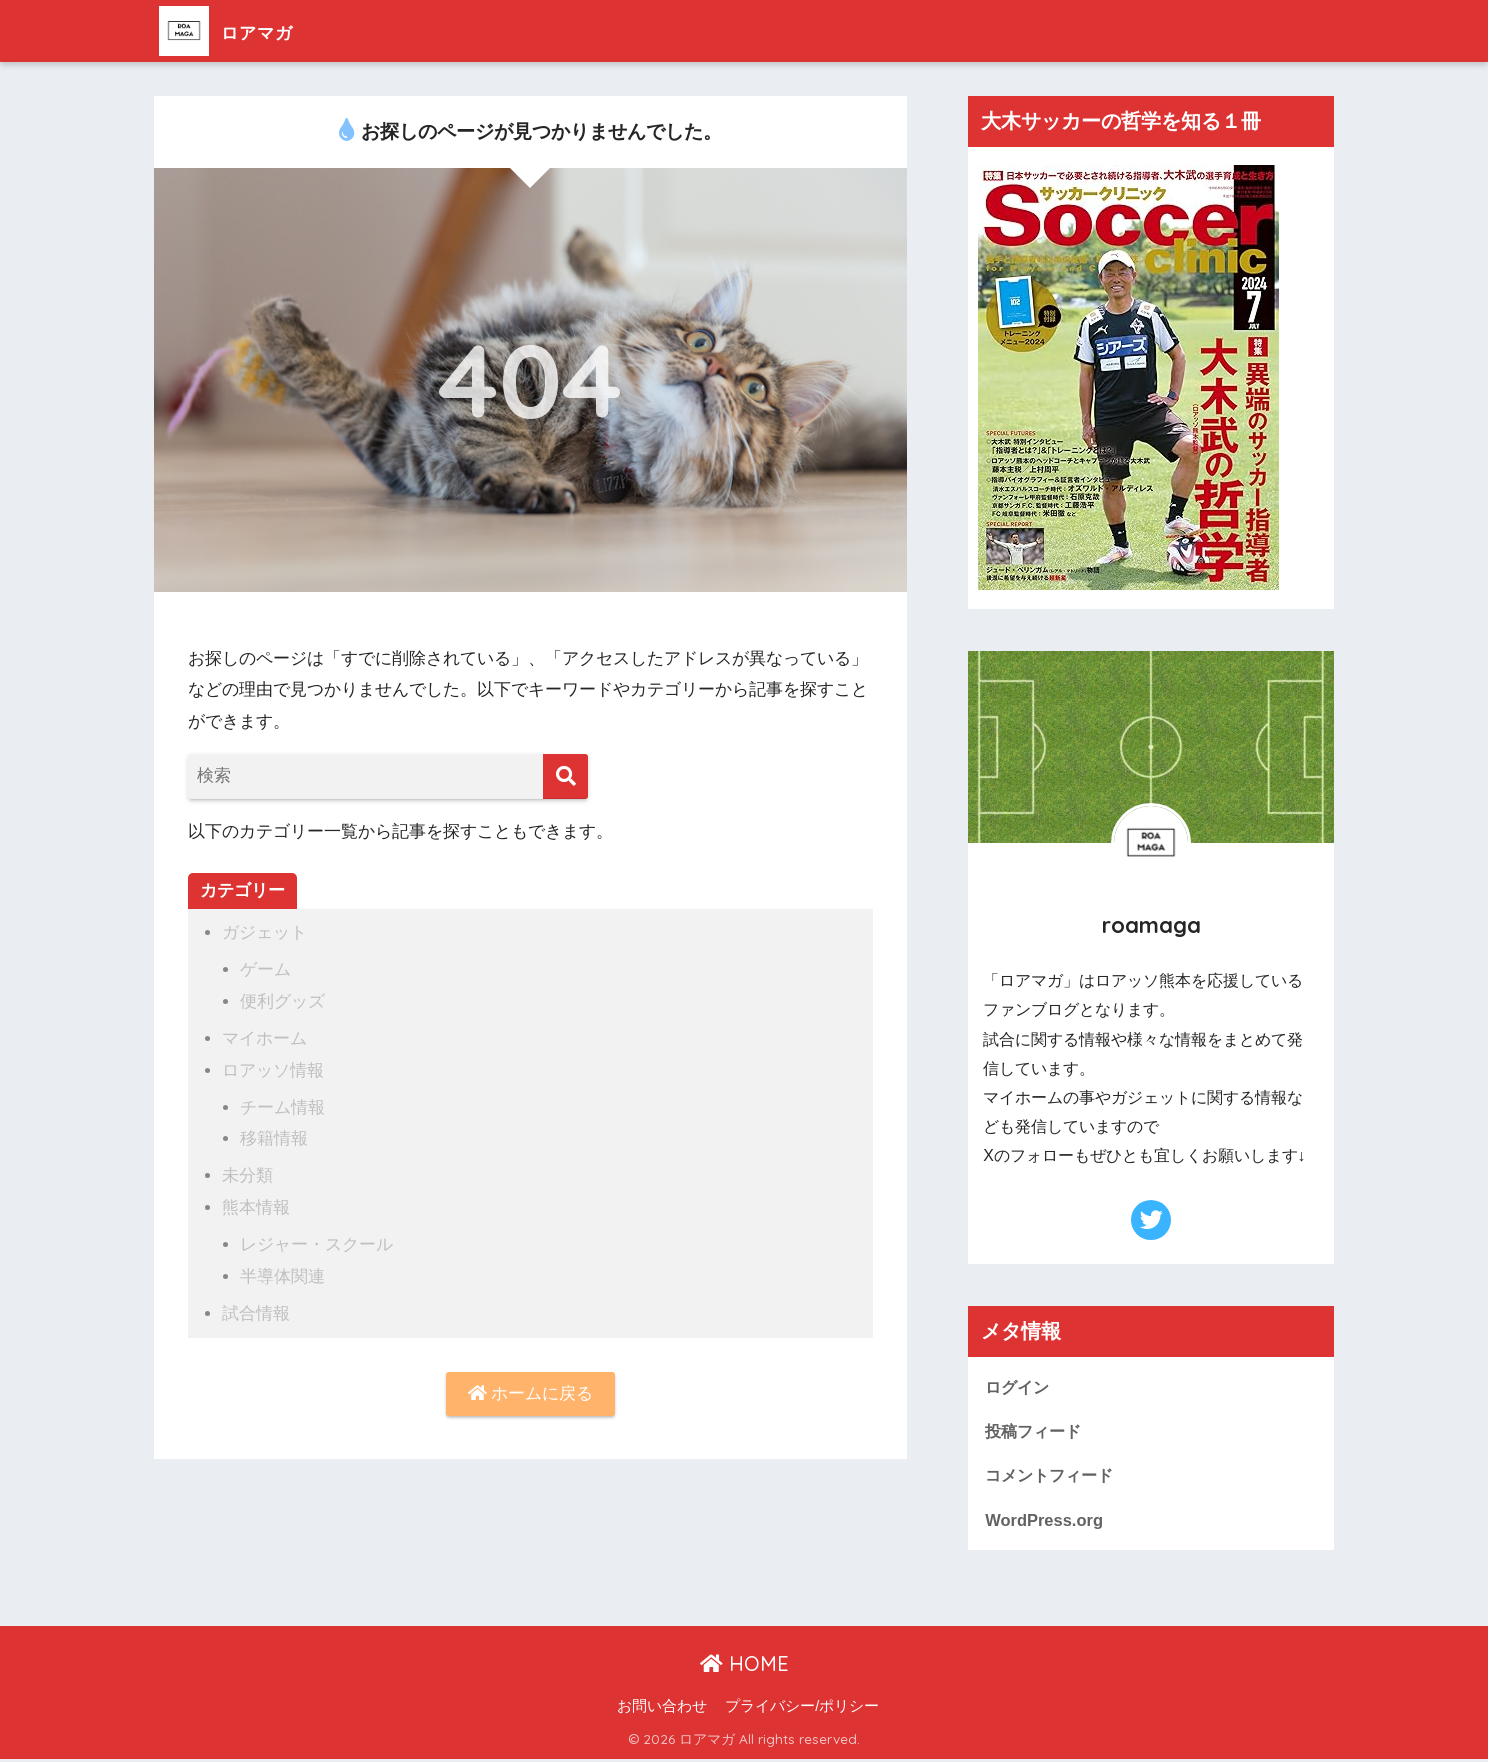 This screenshot has width=1488, height=1762. Describe the element at coordinates (1019, 1386) in the screenshot. I see `ログイン` at that location.